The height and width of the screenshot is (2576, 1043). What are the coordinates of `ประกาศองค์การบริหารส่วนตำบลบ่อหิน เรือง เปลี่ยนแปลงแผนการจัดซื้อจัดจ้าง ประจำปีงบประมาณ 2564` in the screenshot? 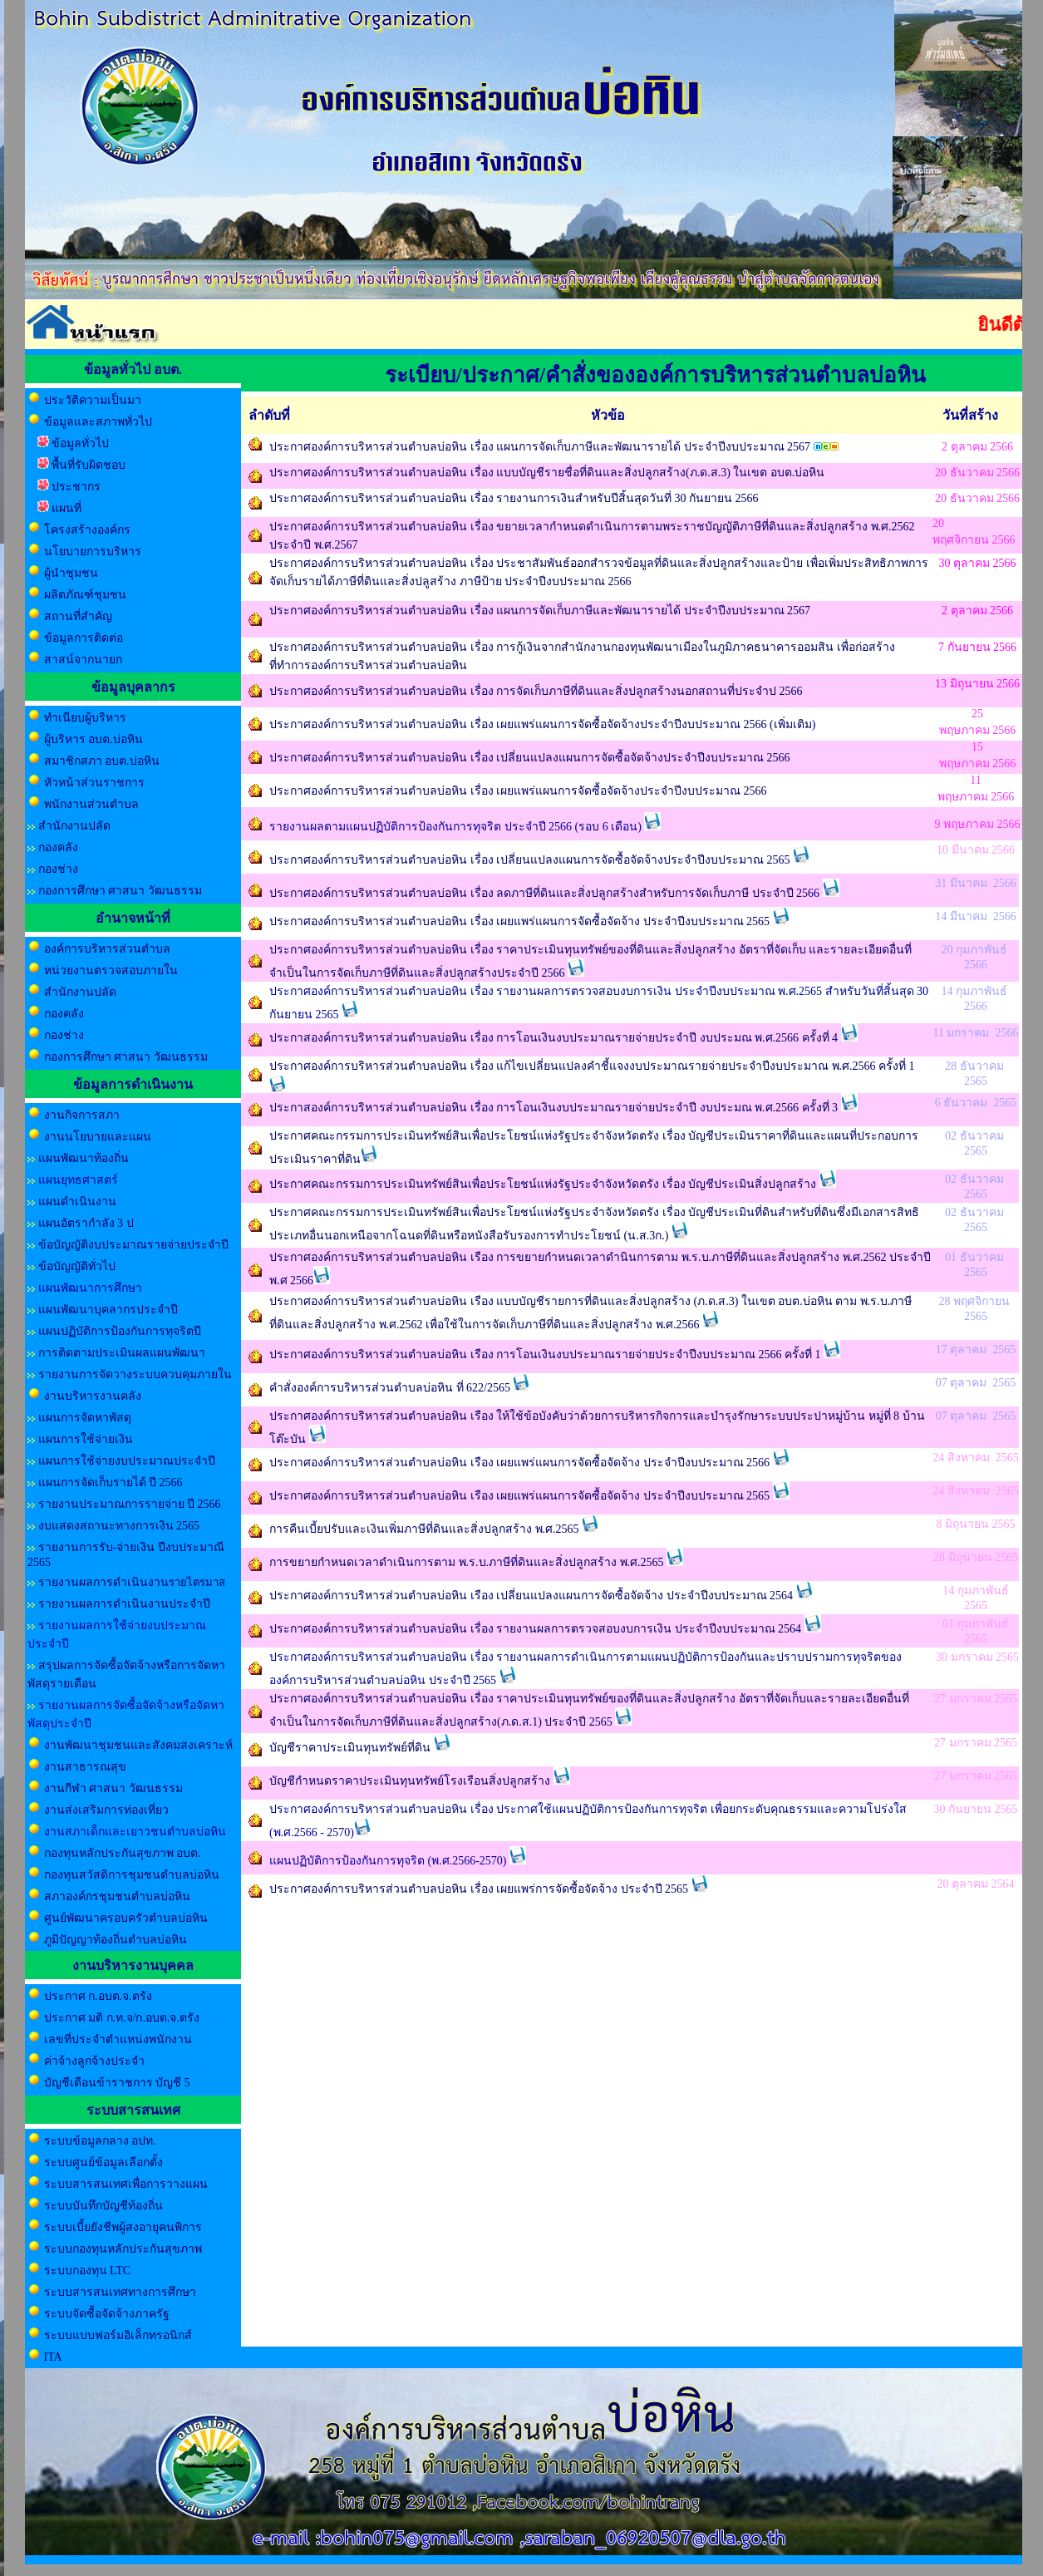 It's located at (532, 1595).